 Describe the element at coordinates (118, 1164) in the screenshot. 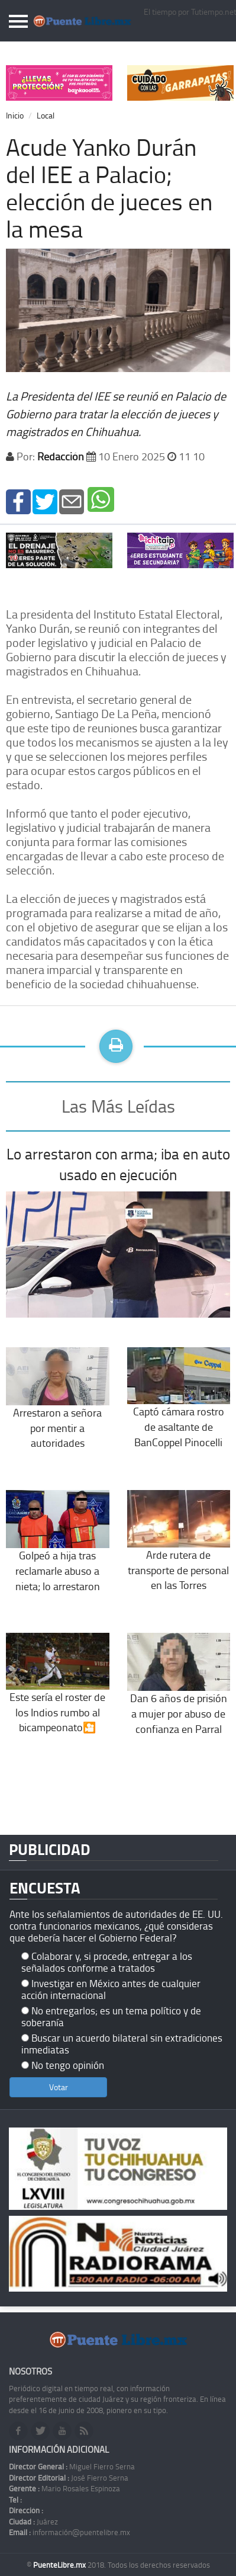

I see `Lo arrestaron con arma; iba en auto usado en ejecución` at that location.